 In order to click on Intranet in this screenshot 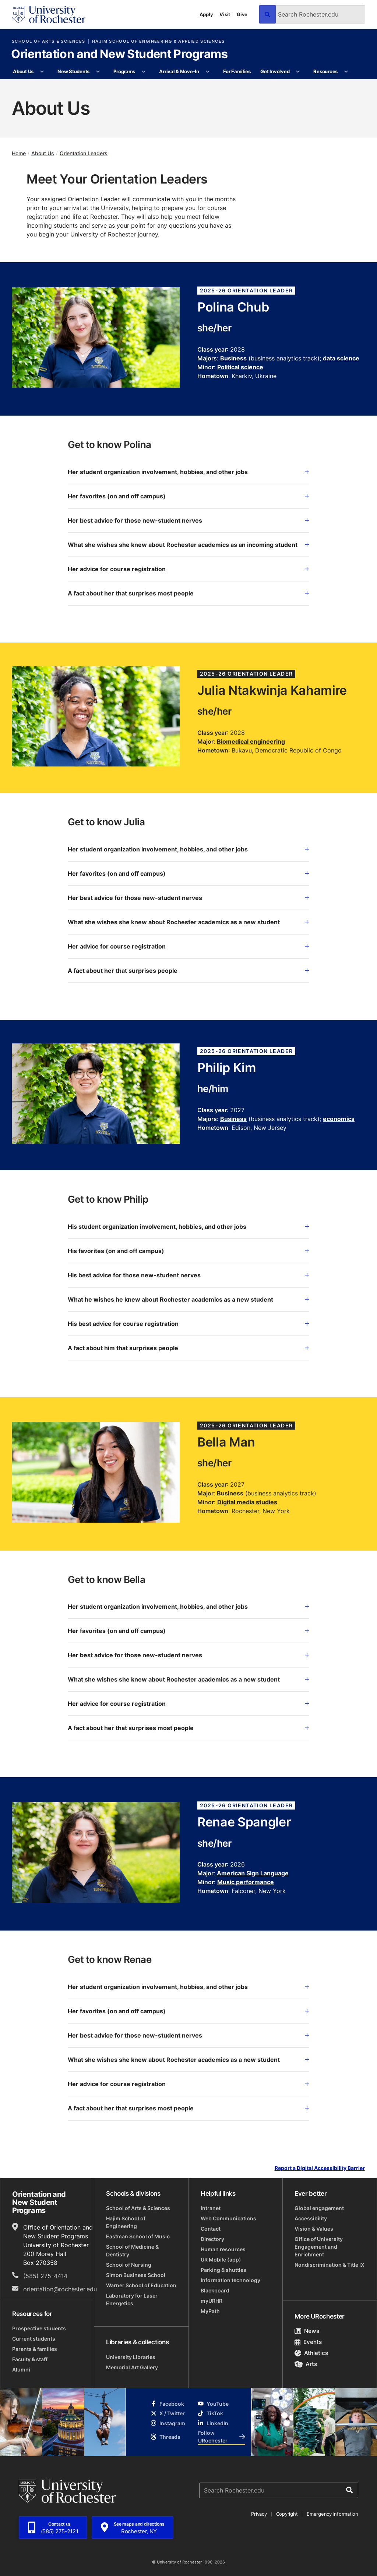, I will do `click(211, 2208)`.